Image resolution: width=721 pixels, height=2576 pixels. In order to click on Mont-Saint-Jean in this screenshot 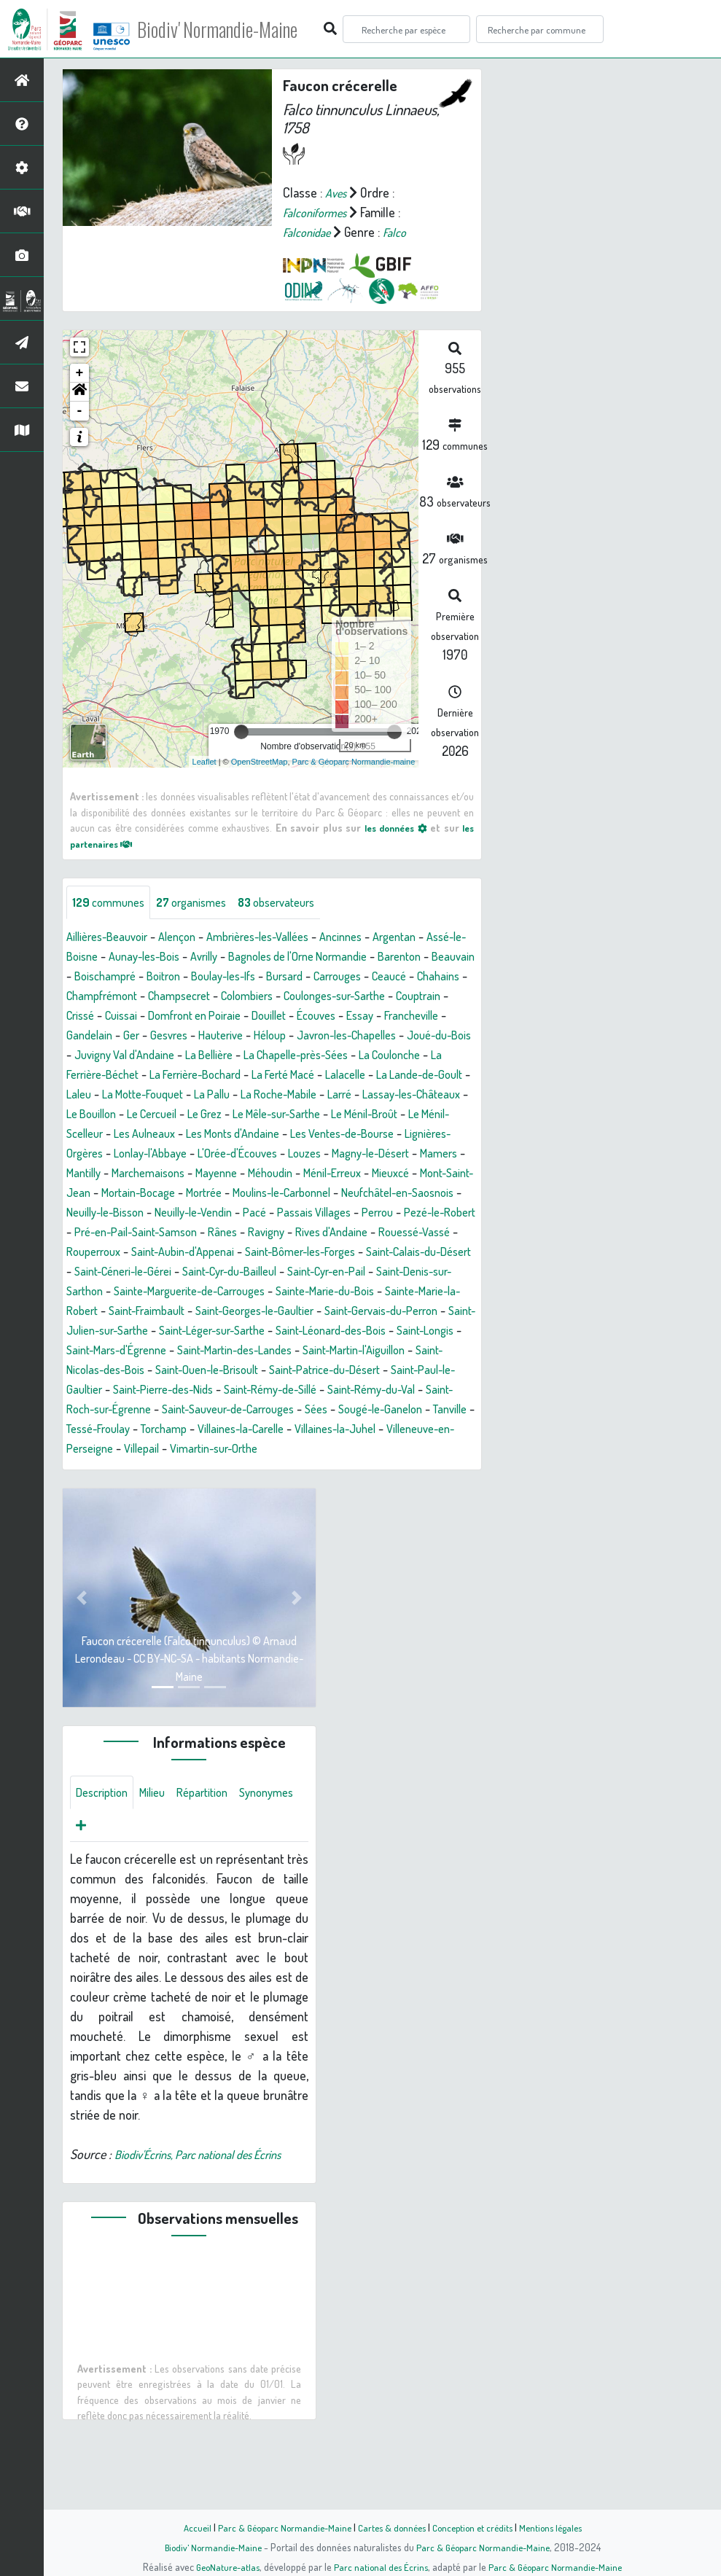, I will do `click(208, 1214)`.